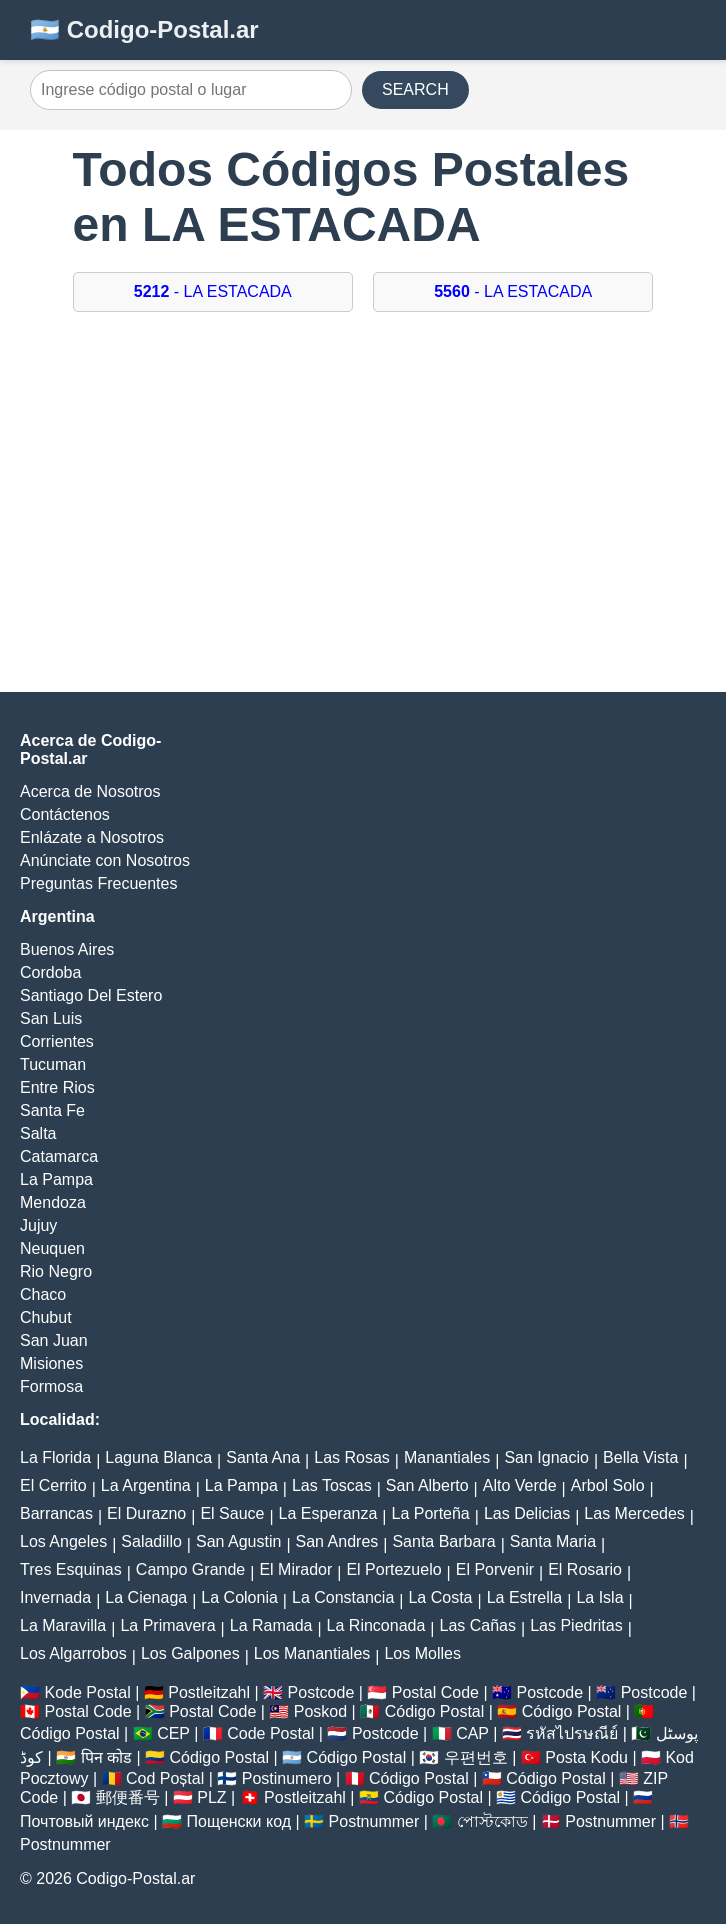  What do you see at coordinates (55, 1457) in the screenshot?
I see `La Florida` at bounding box center [55, 1457].